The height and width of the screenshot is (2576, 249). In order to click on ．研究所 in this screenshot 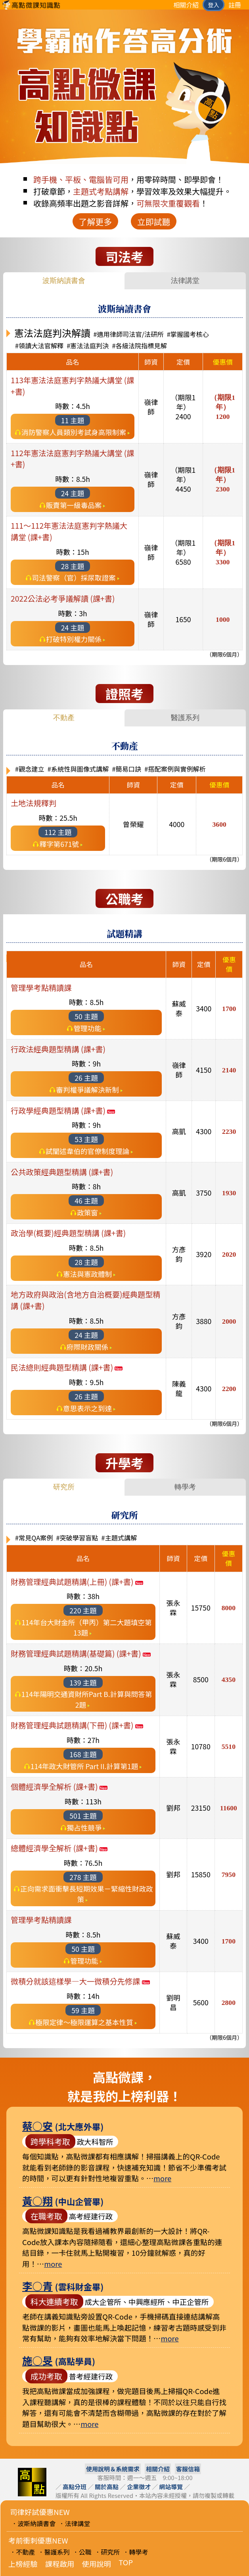, I will do `click(107, 2552)`.